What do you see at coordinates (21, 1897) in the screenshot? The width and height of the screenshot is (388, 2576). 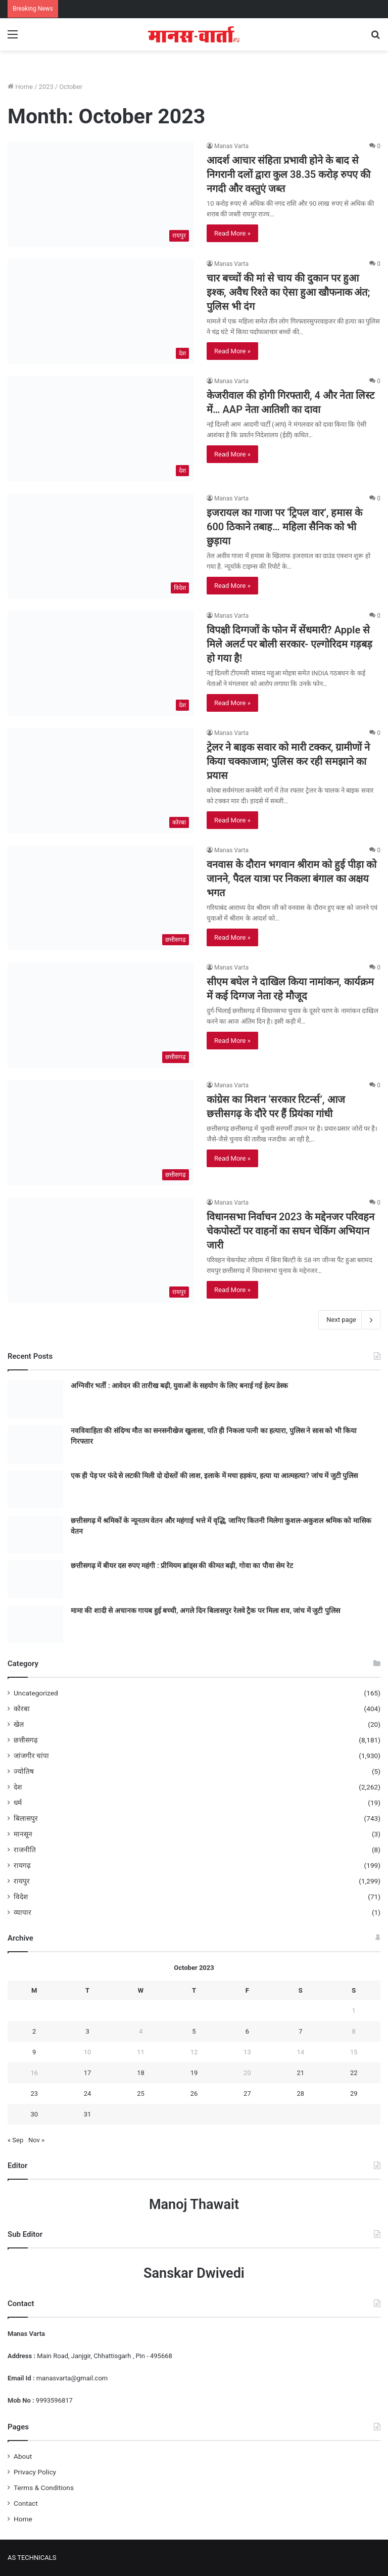 I see `विदेश` at bounding box center [21, 1897].